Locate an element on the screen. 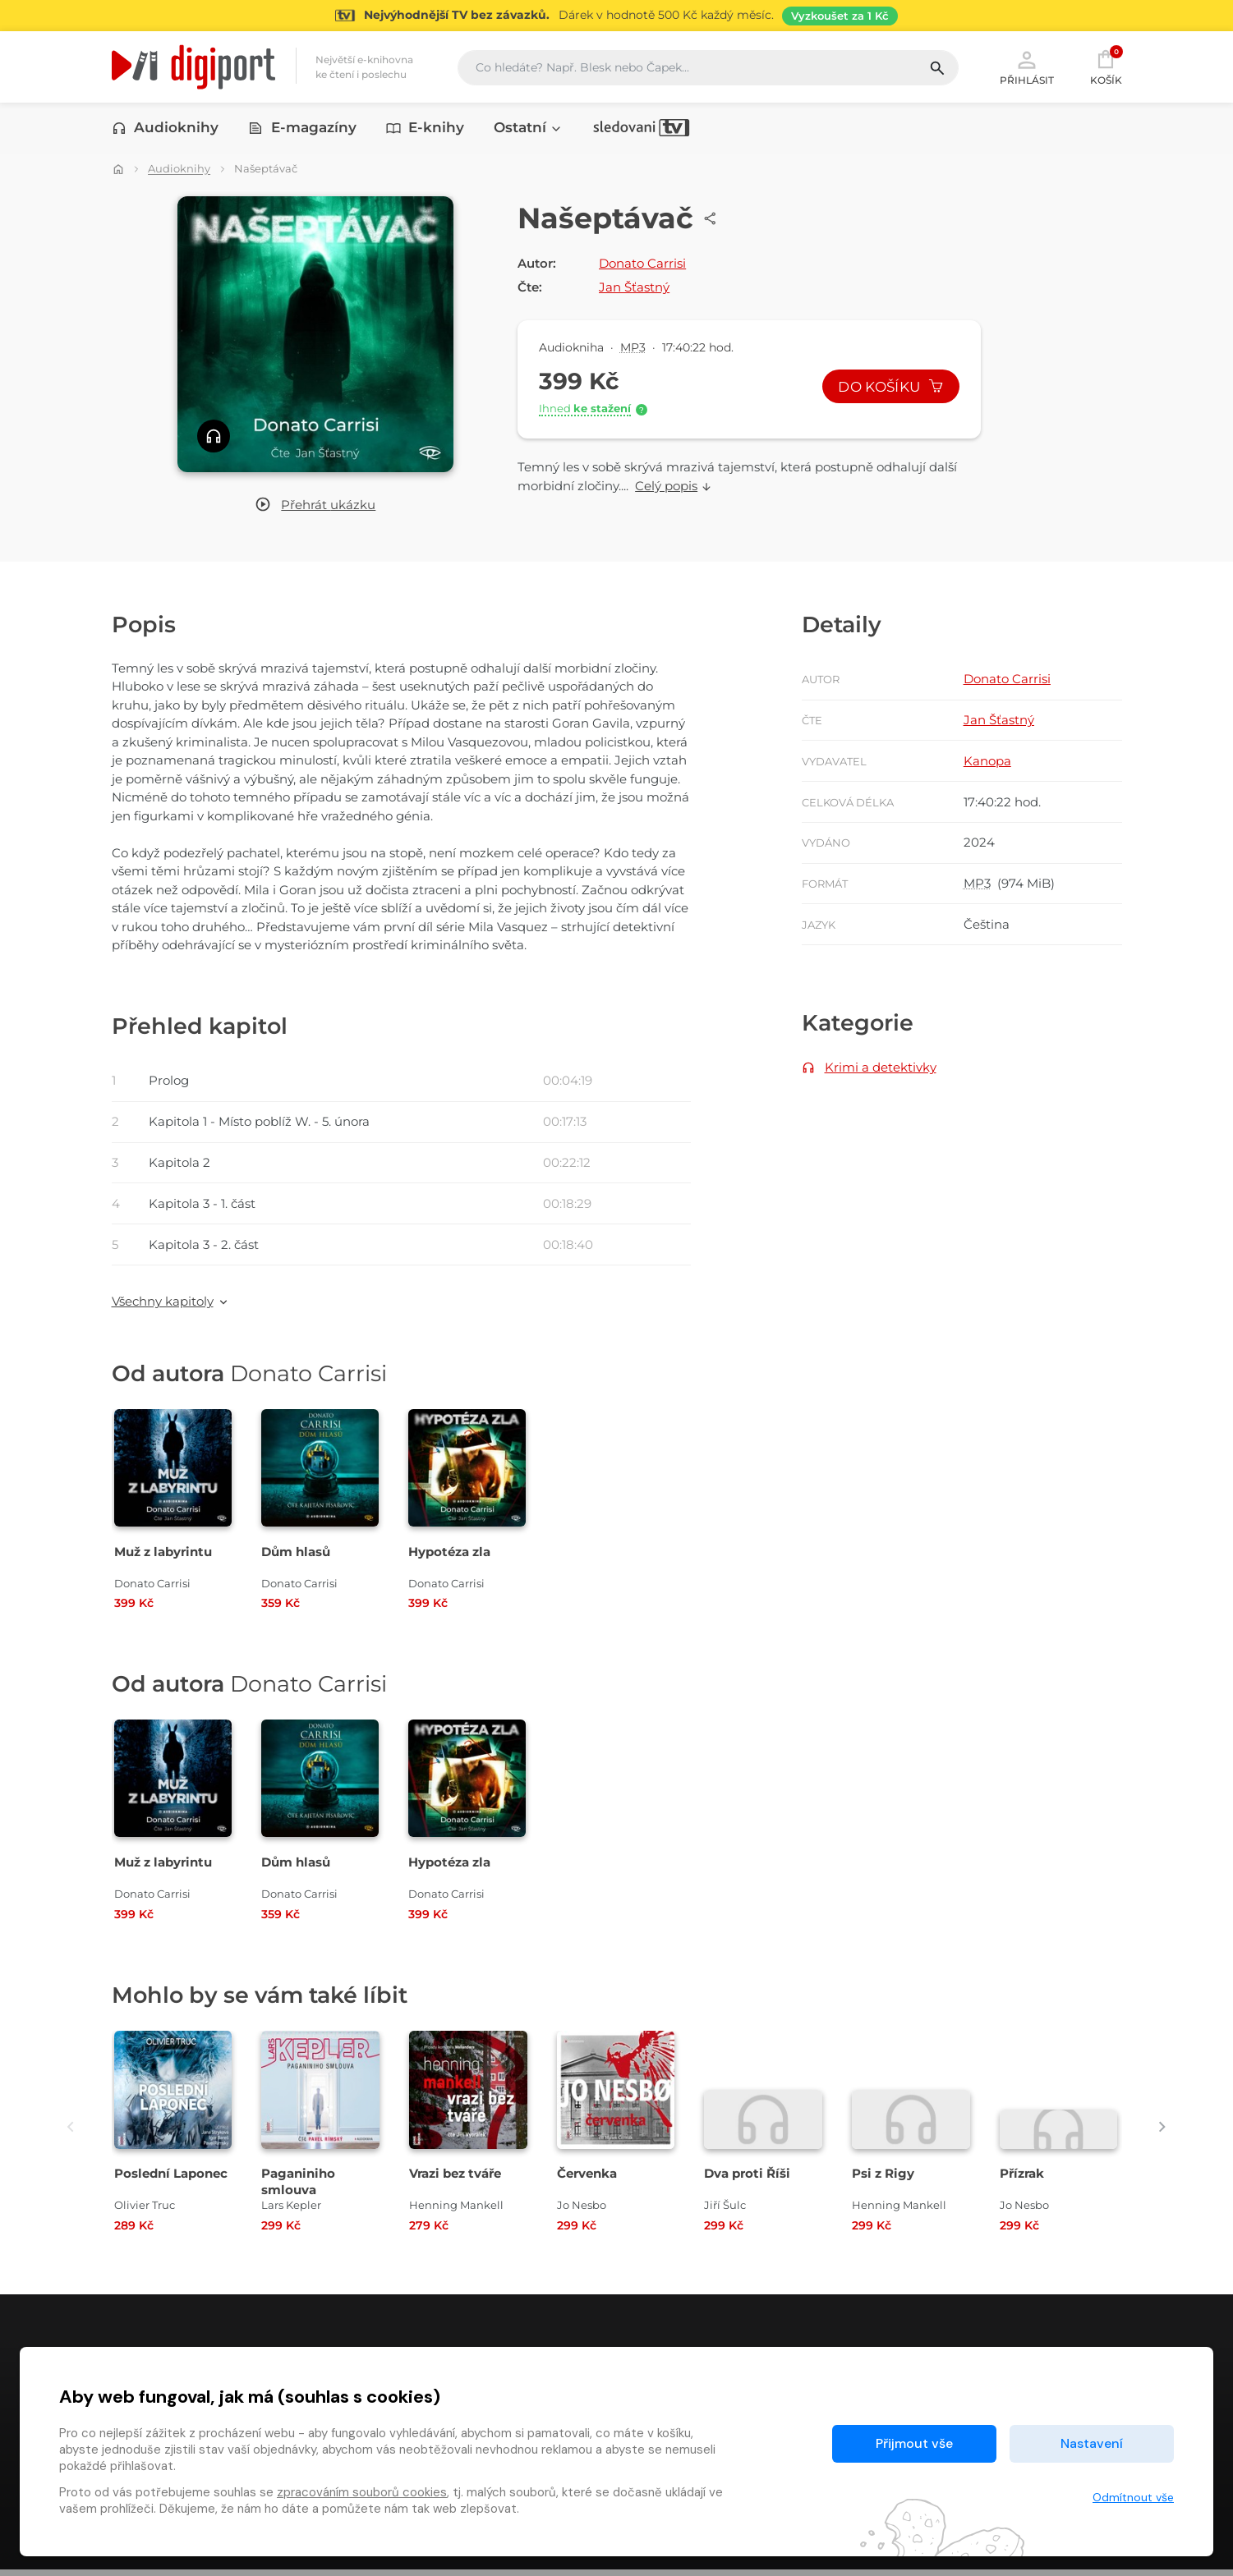  Ostatní [button] is located at coordinates (528, 129).